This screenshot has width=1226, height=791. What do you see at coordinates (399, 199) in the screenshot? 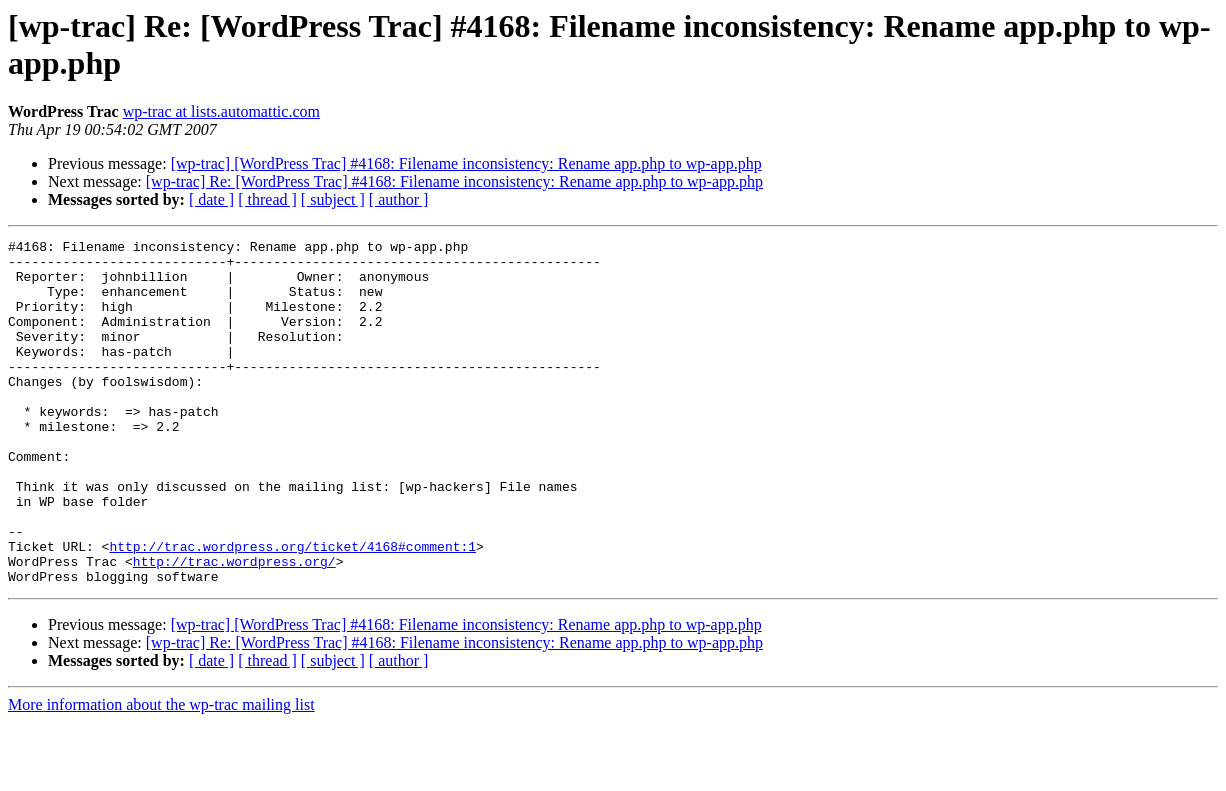
I see `[ author ]` at bounding box center [399, 199].